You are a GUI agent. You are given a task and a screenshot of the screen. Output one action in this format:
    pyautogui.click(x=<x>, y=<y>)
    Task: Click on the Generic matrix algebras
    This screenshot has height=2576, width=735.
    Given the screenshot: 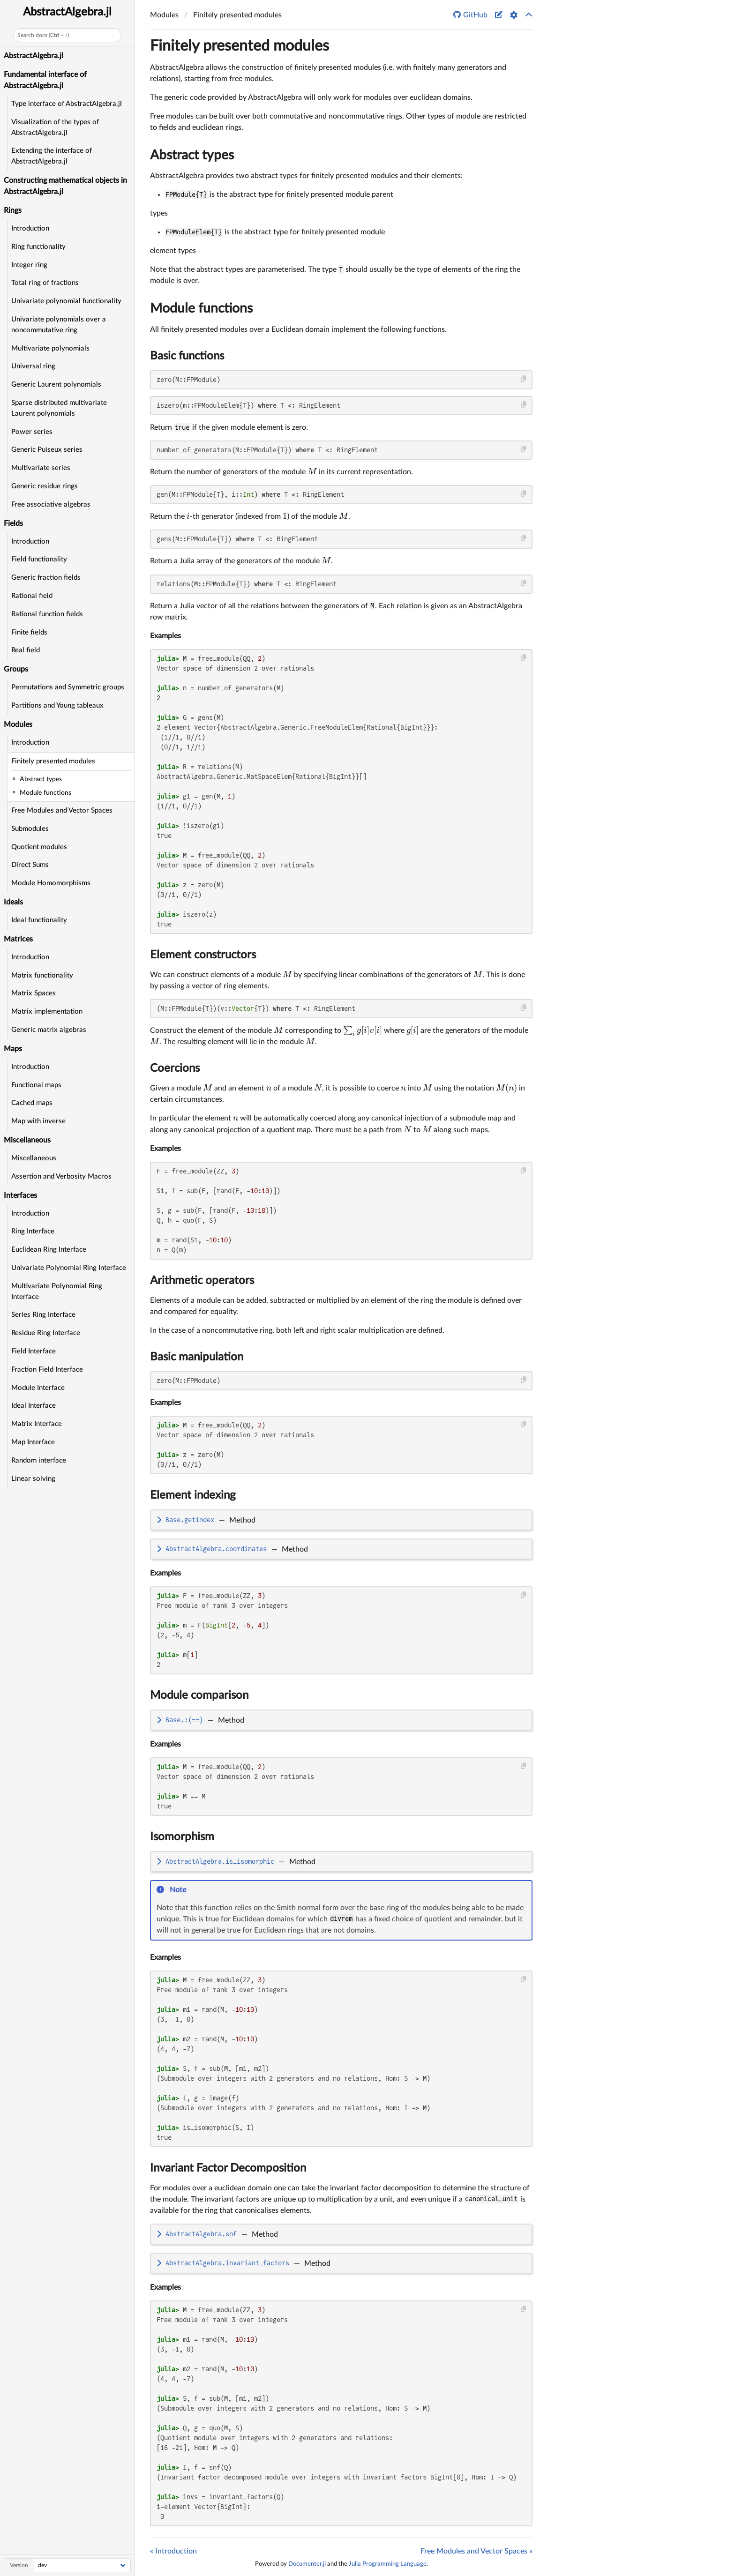 What is the action you would take?
    pyautogui.click(x=48, y=1029)
    